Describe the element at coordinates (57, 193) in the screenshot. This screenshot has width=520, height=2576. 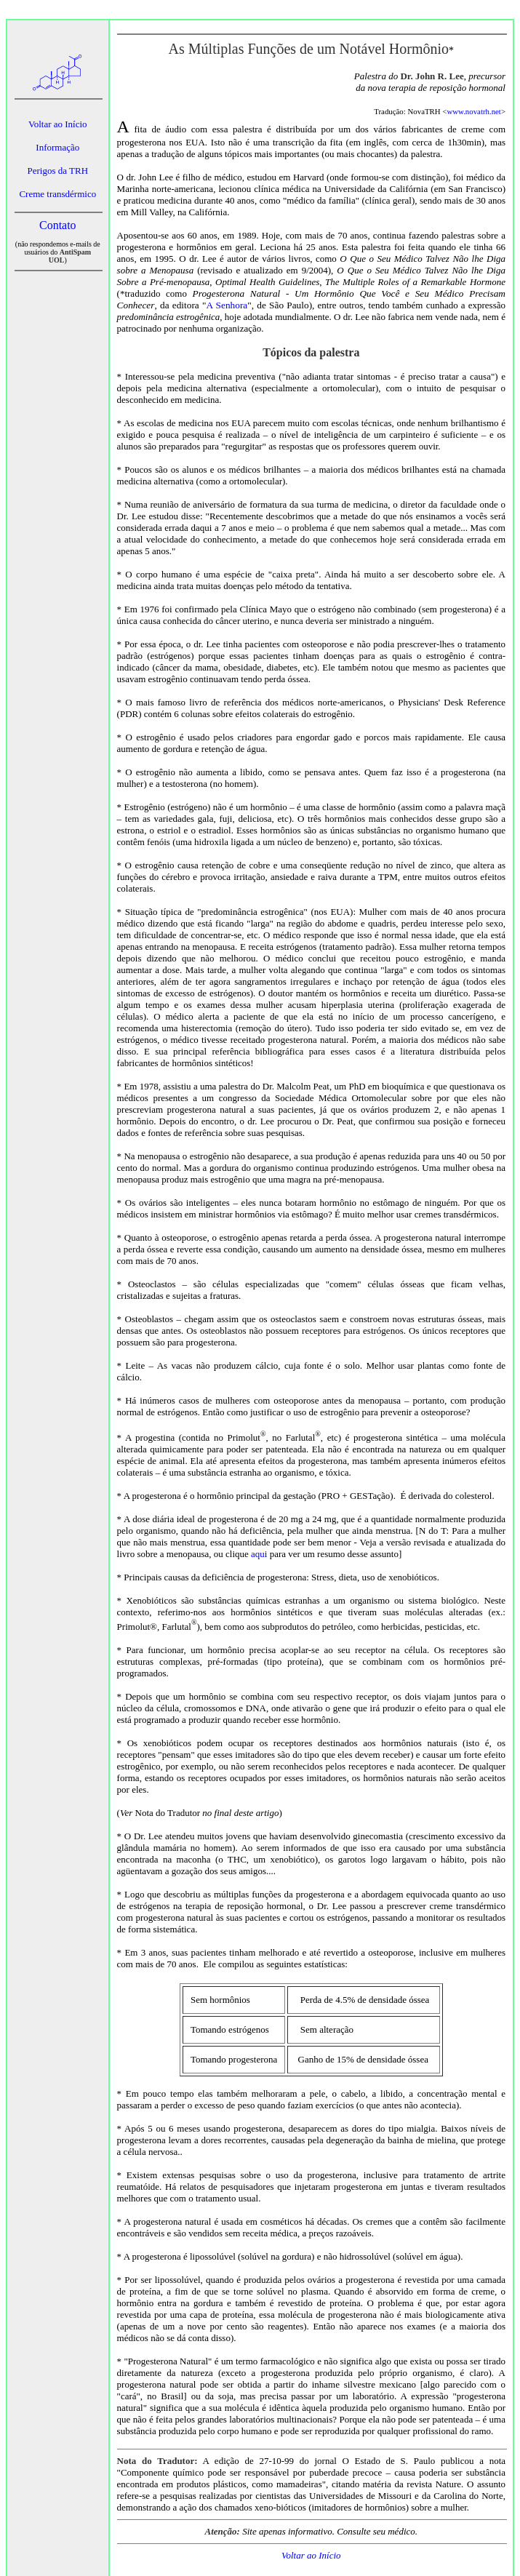
I see `Creme transdérmico` at that location.